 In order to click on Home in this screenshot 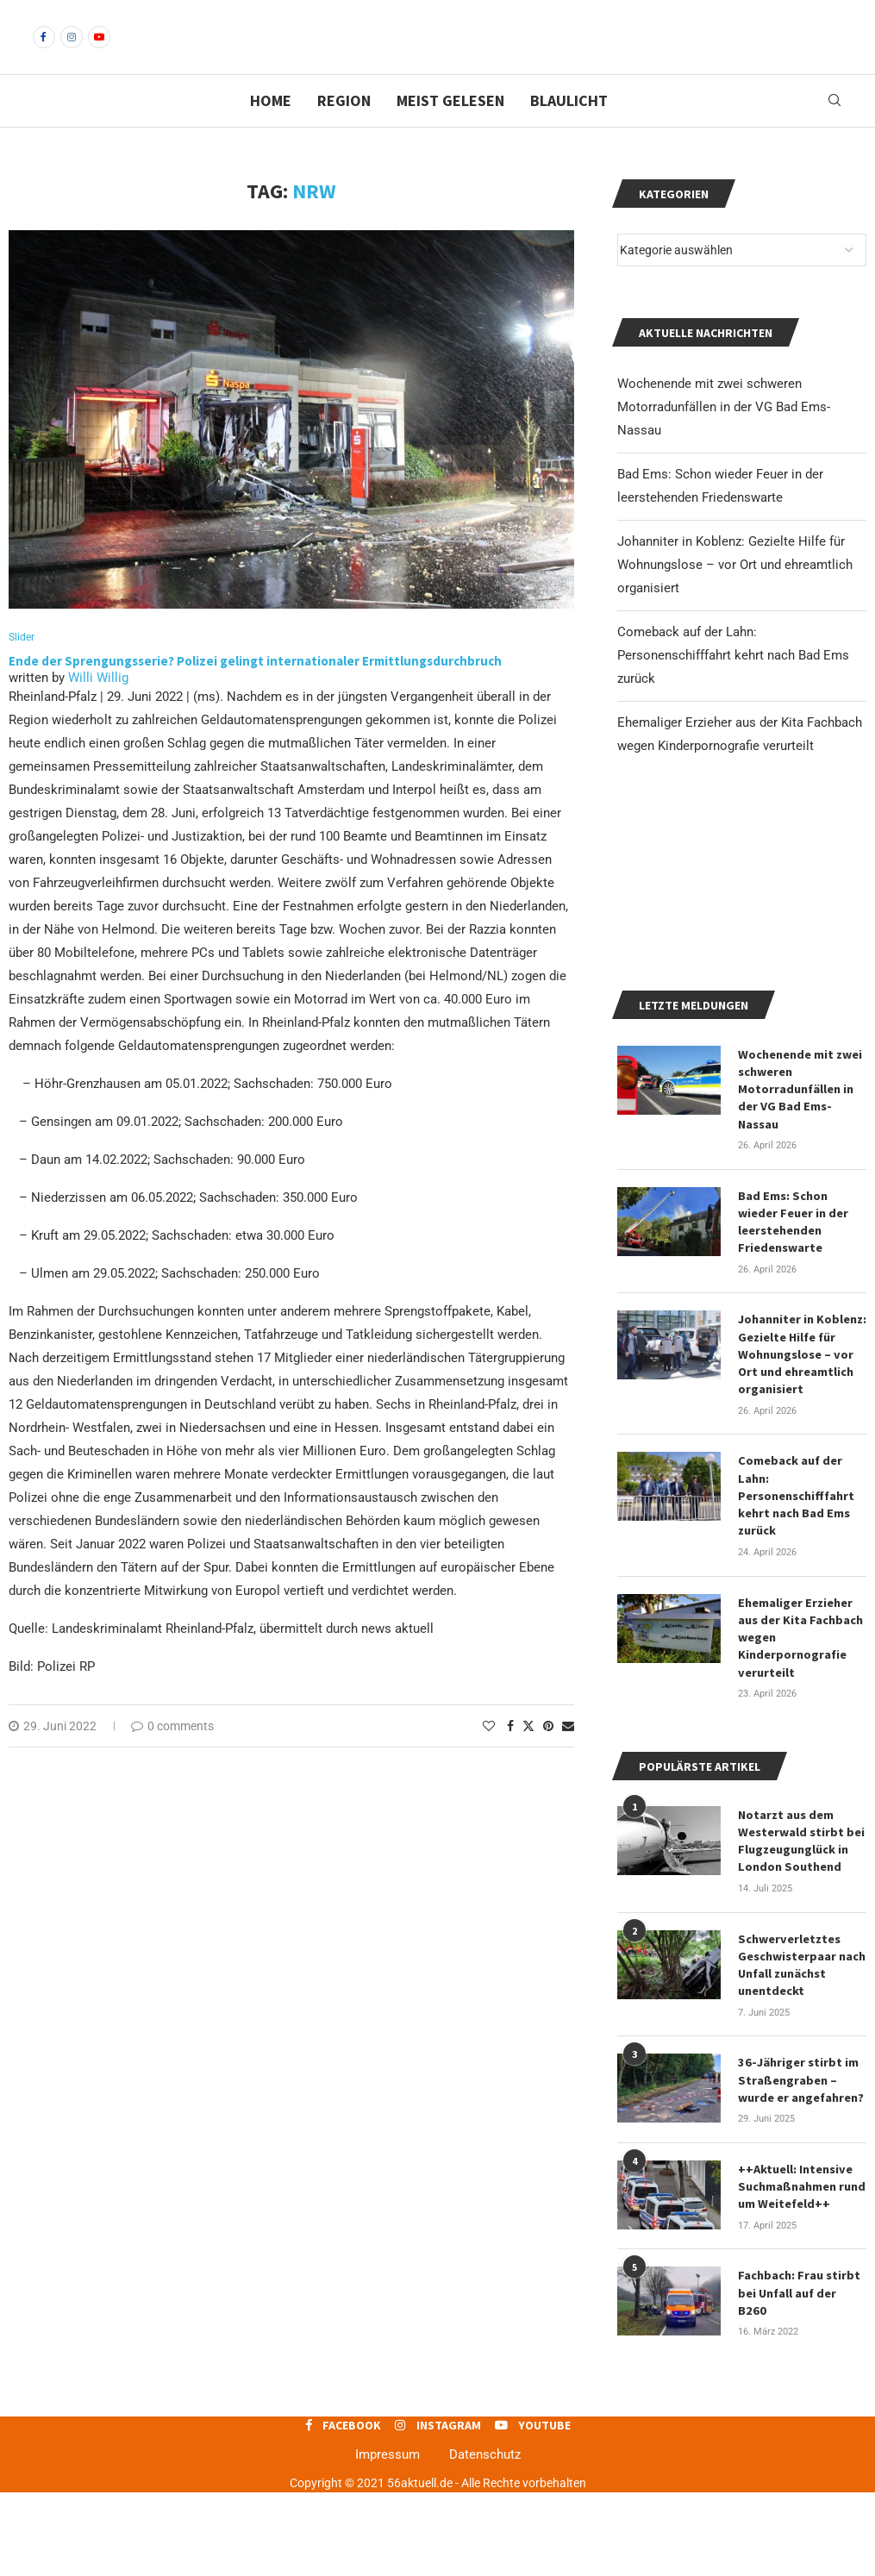, I will do `click(270, 130)`.